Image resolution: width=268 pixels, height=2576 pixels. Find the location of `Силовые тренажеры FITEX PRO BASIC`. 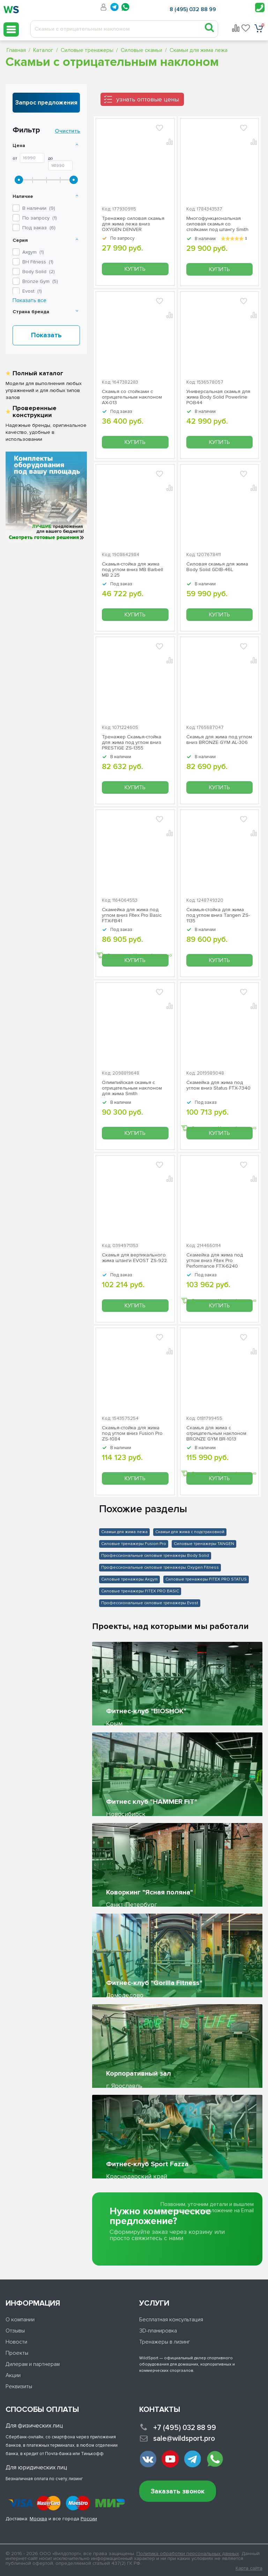

Силовые тренажеры FITEX PRO BASIC is located at coordinates (140, 1591).